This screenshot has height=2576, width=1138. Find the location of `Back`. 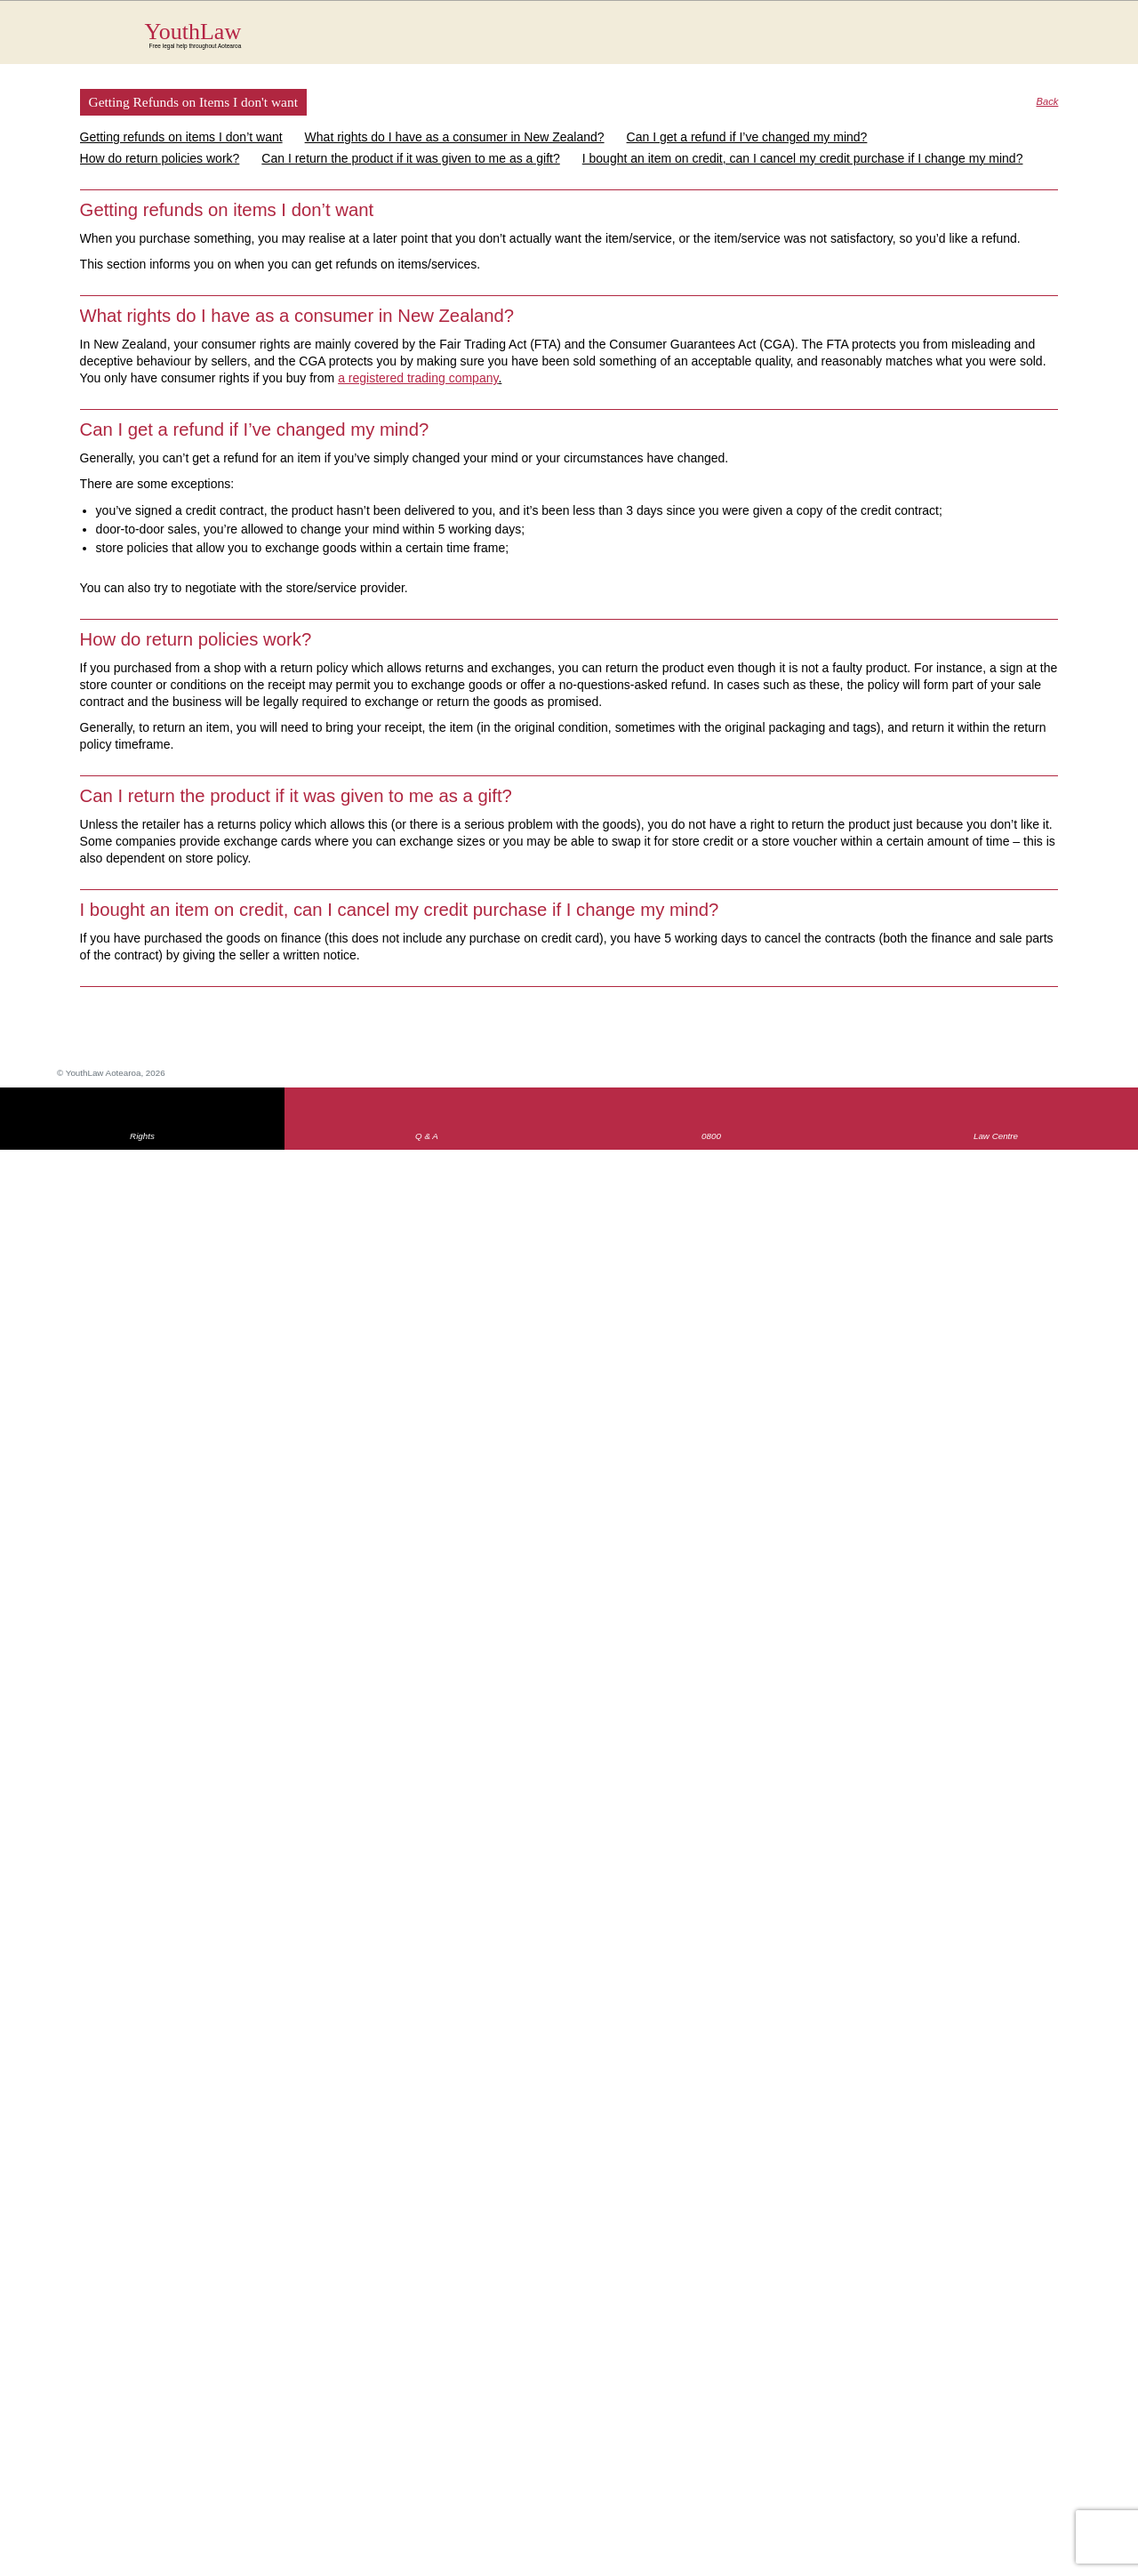

Back is located at coordinates (1048, 102).